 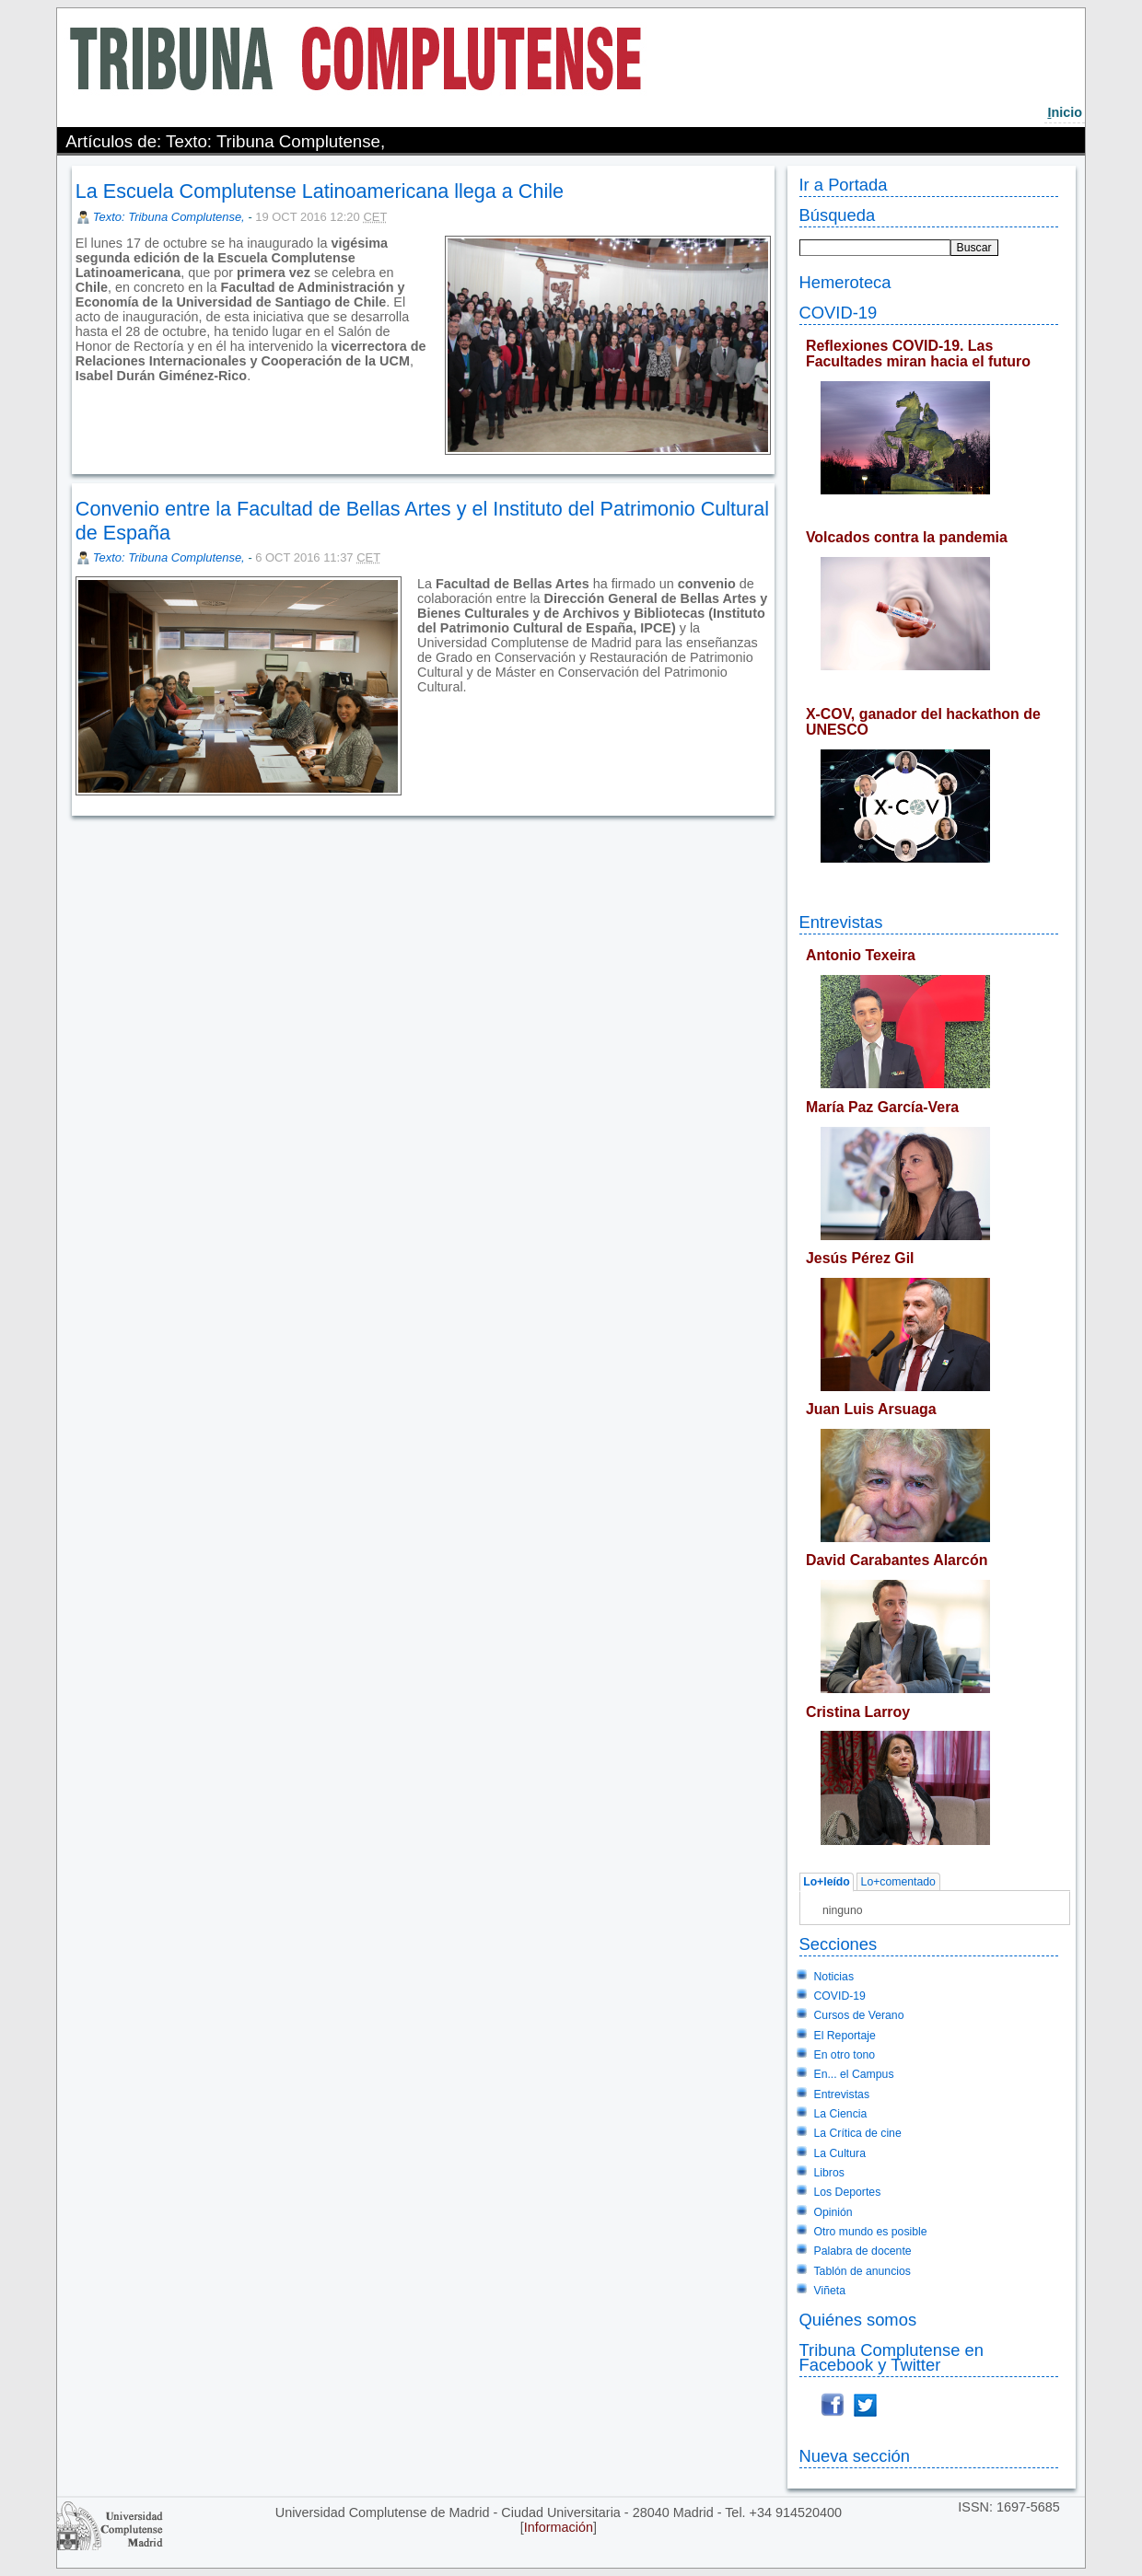 I want to click on nicio, so click(x=1064, y=112).